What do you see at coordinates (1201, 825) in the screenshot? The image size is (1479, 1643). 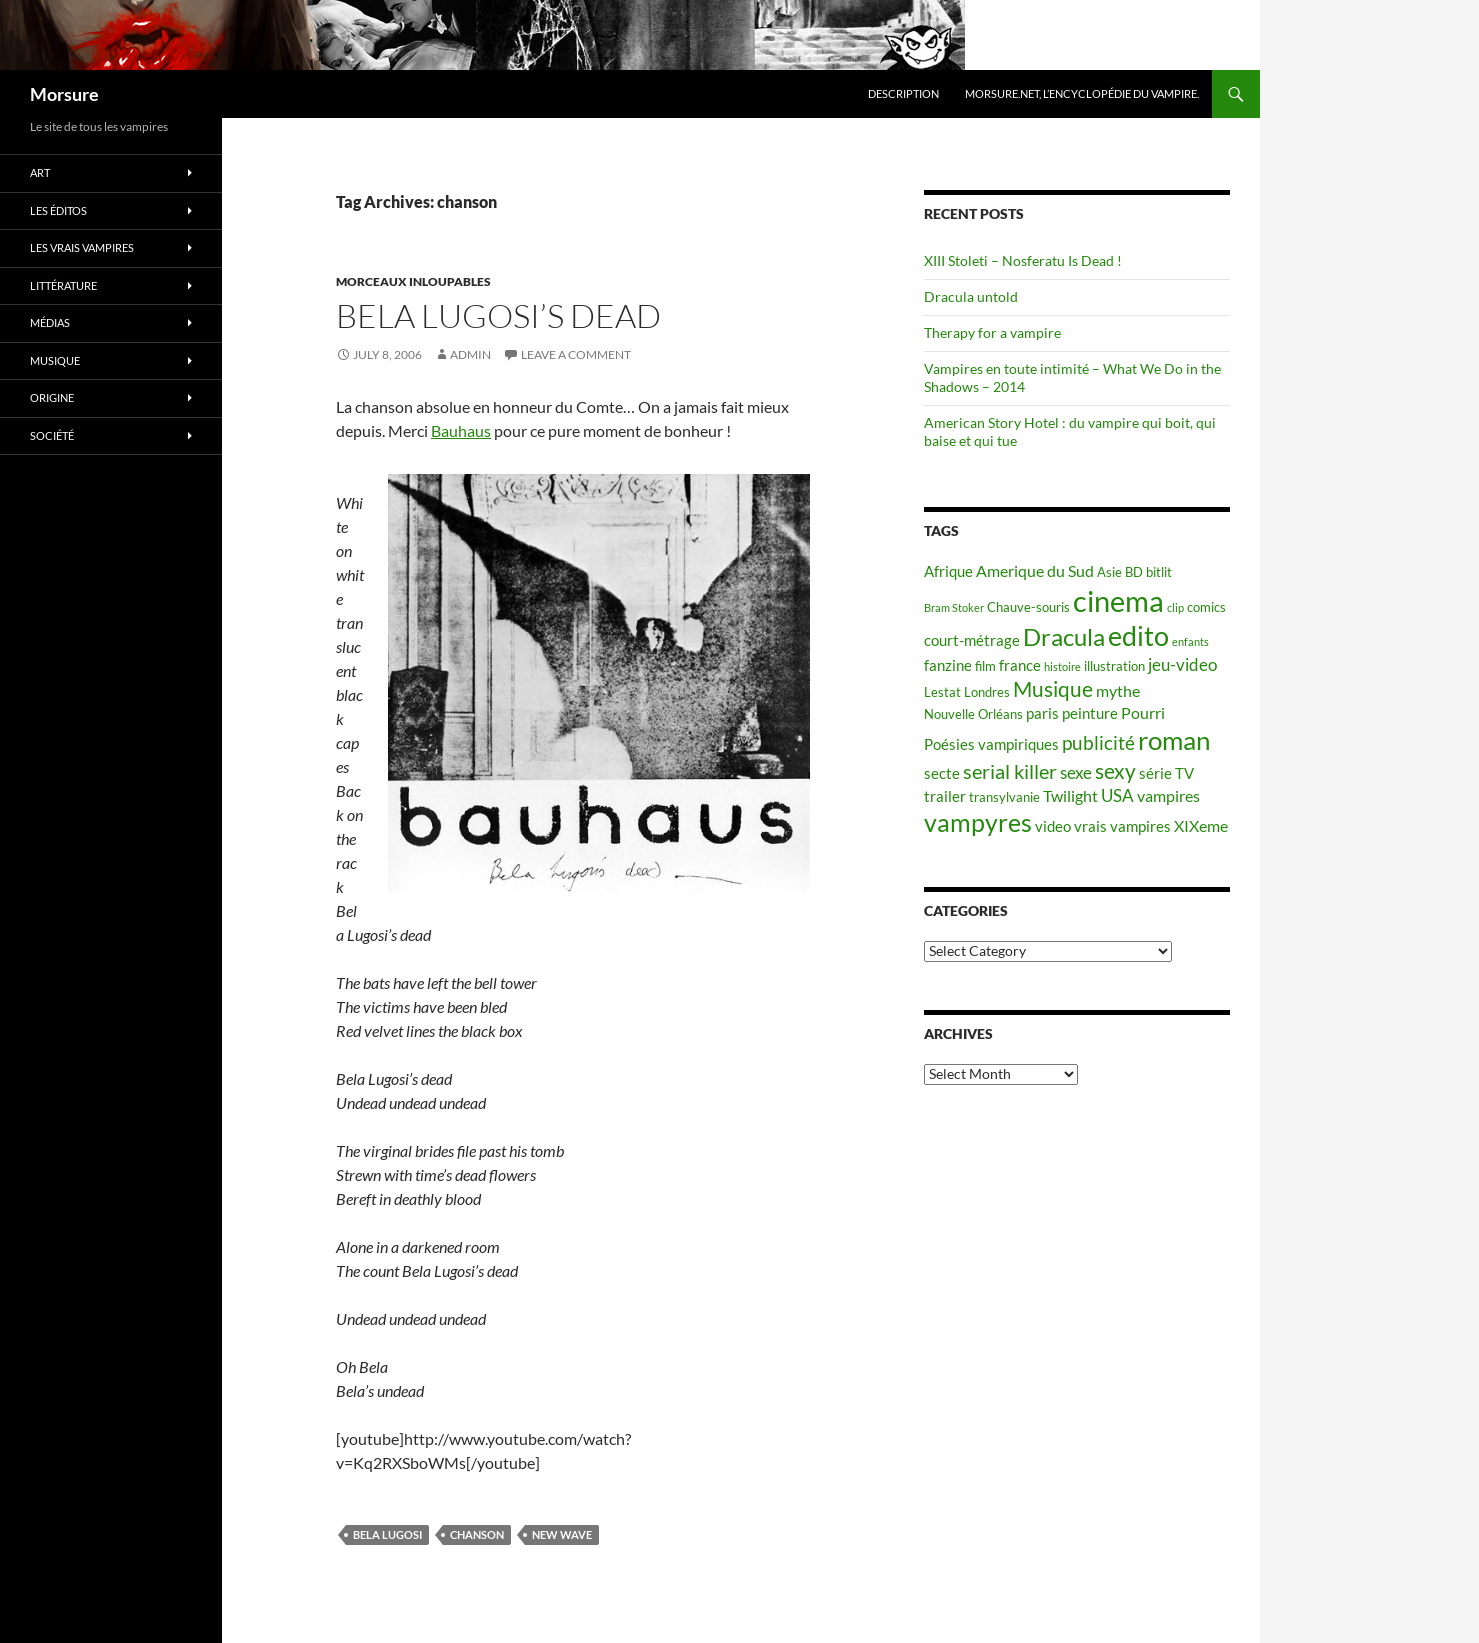 I see `XIXeme [XIXeme (7 items)]` at bounding box center [1201, 825].